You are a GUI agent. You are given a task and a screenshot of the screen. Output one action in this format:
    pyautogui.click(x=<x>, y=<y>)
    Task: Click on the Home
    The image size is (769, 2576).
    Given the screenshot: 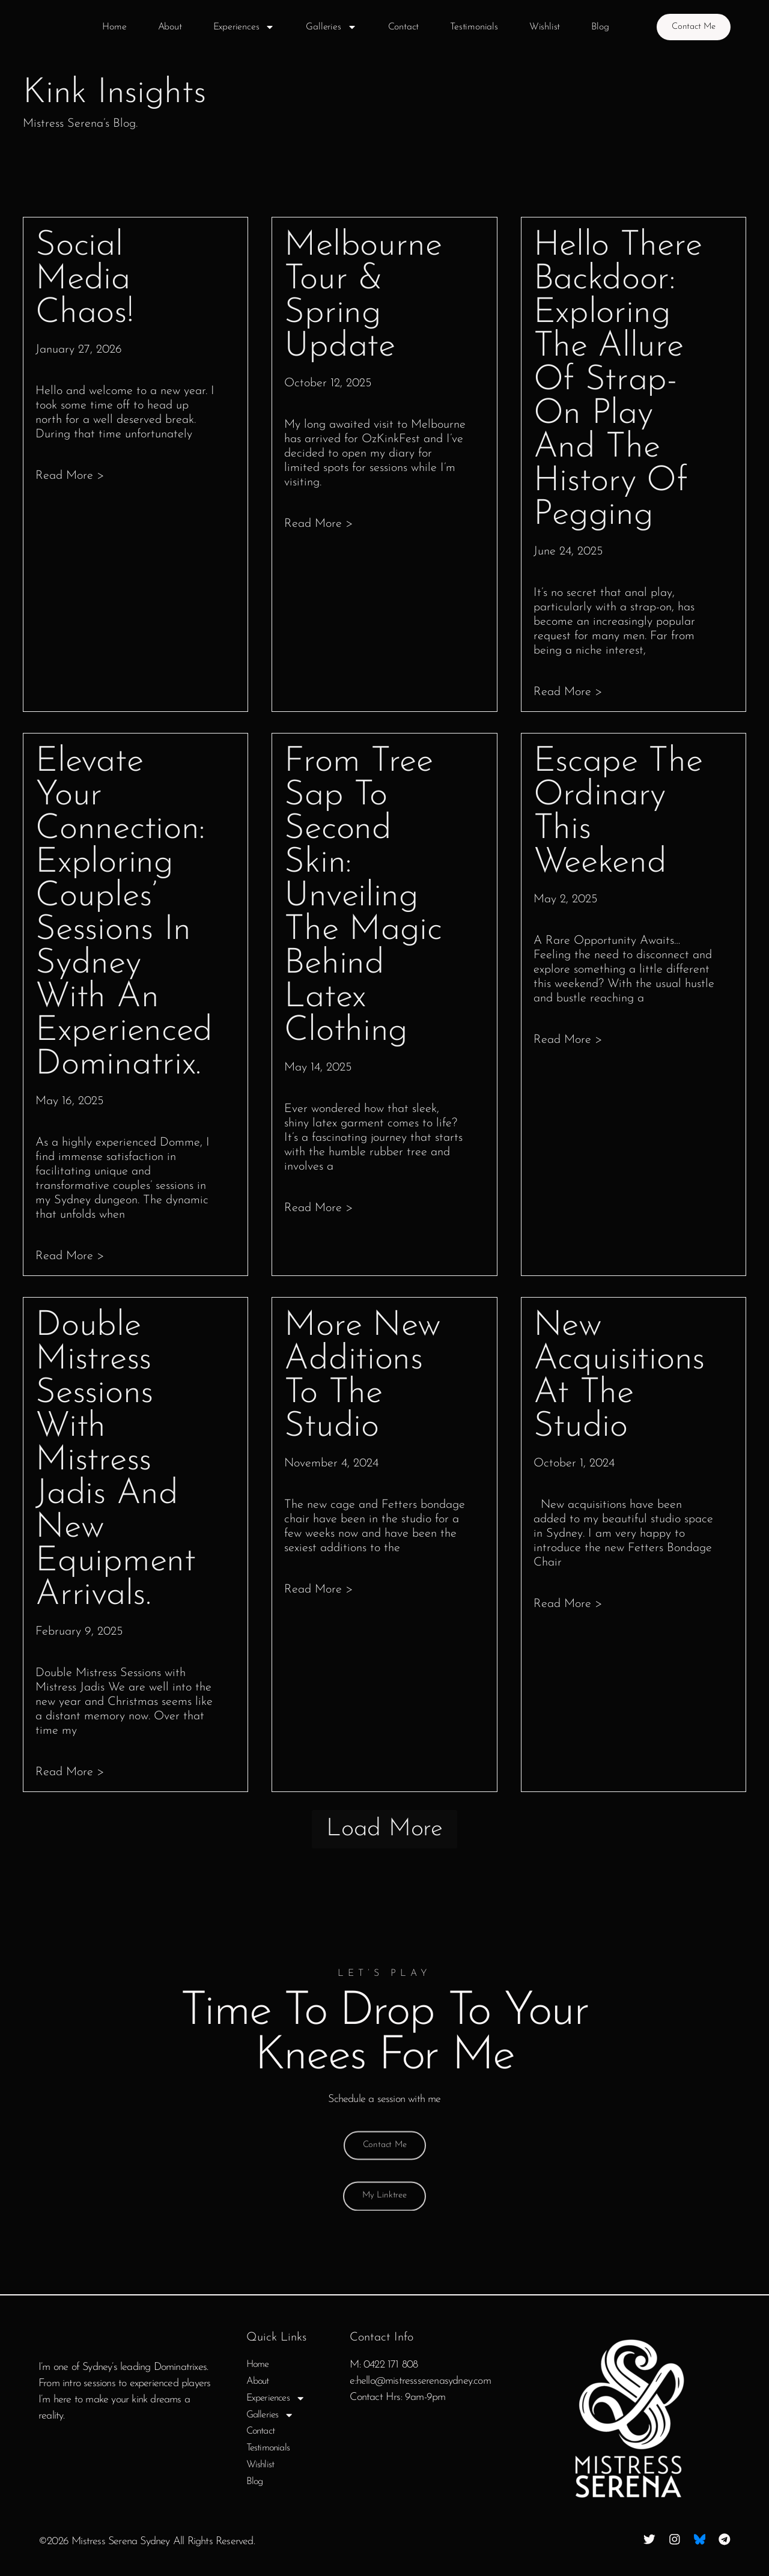 What is the action you would take?
    pyautogui.click(x=108, y=27)
    